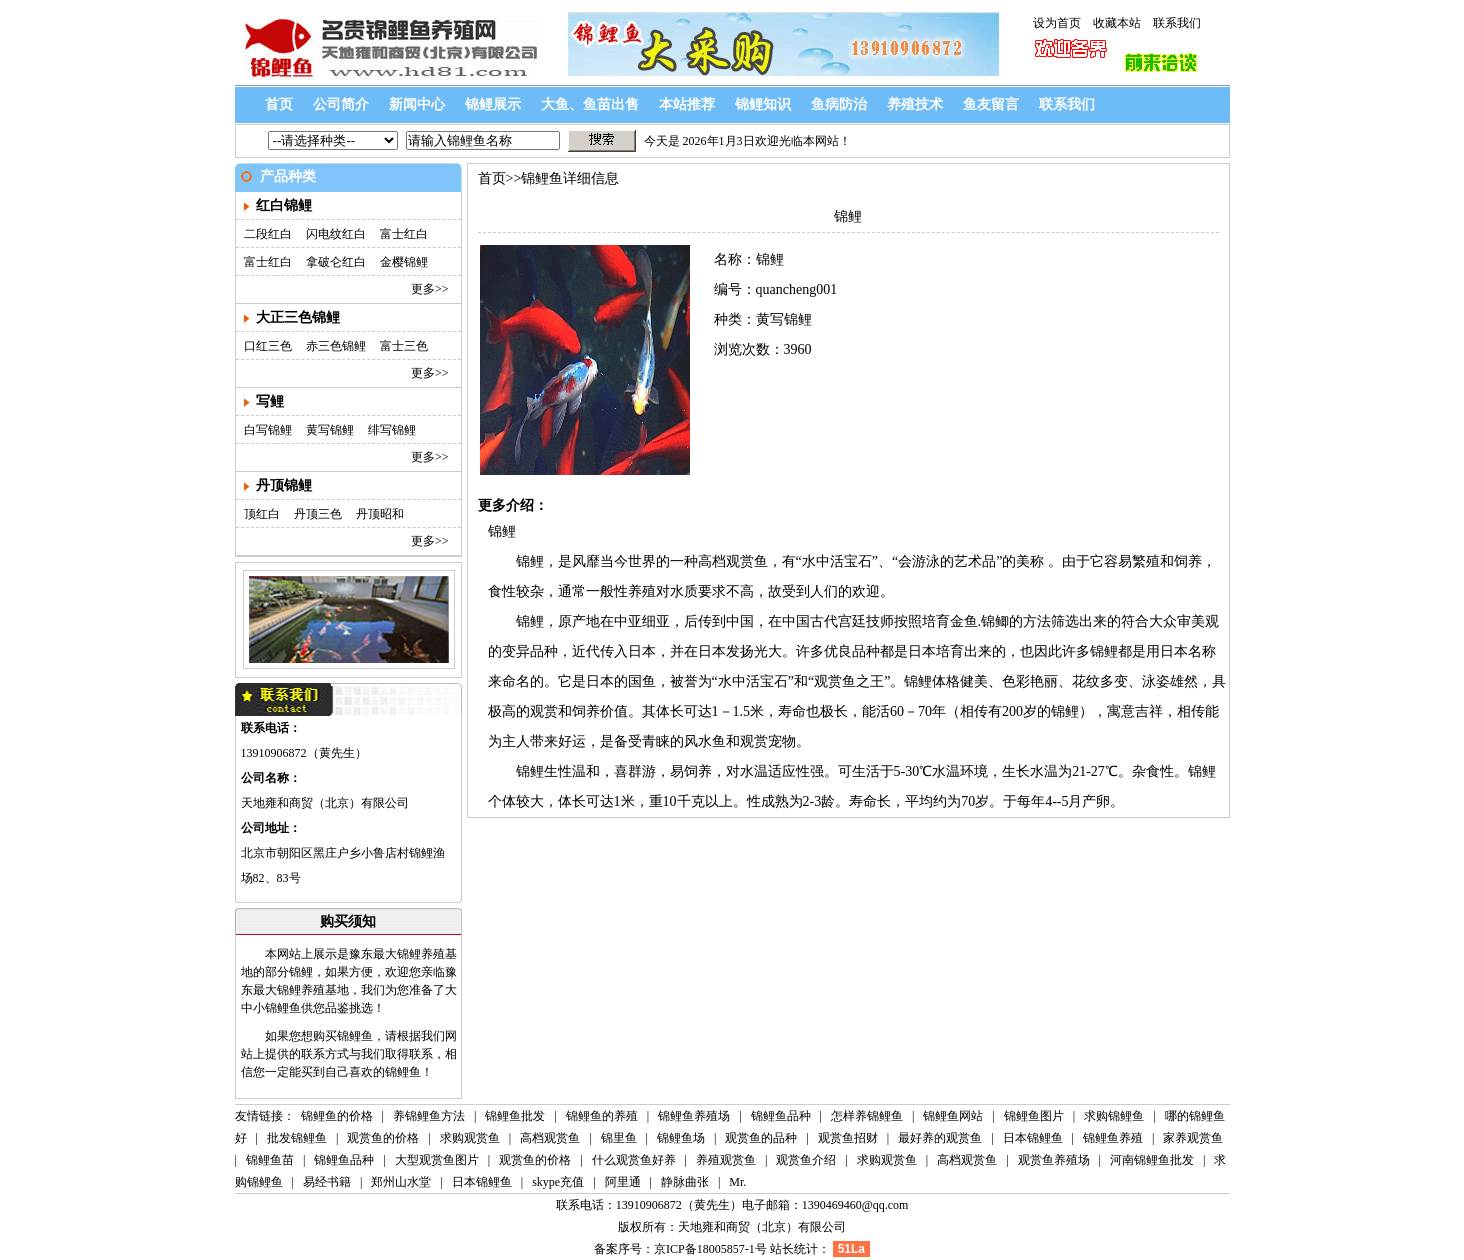 This screenshot has width=1464, height=1260. Describe the element at coordinates (336, 346) in the screenshot. I see `赤三色锦鲤` at that location.